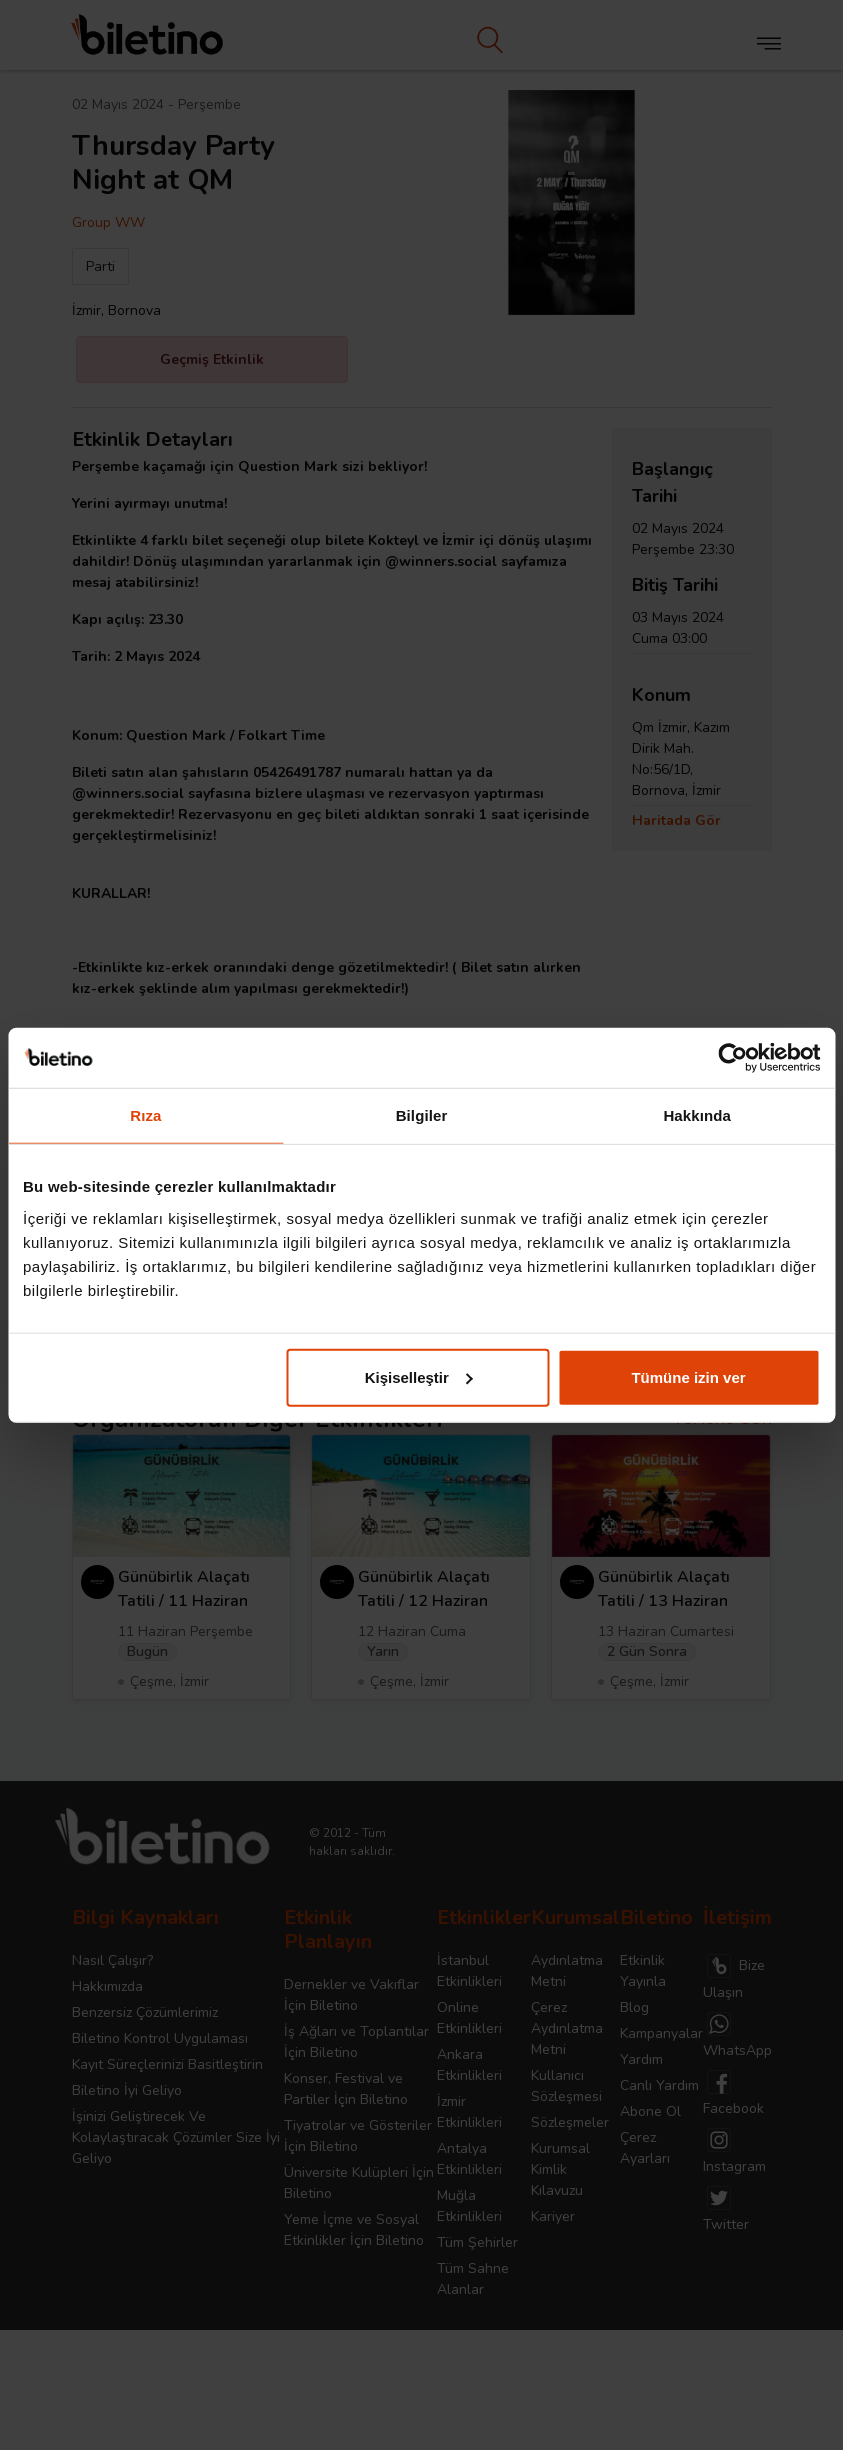  What do you see at coordinates (422, 1115) in the screenshot?
I see `Bilgiler [tab]` at bounding box center [422, 1115].